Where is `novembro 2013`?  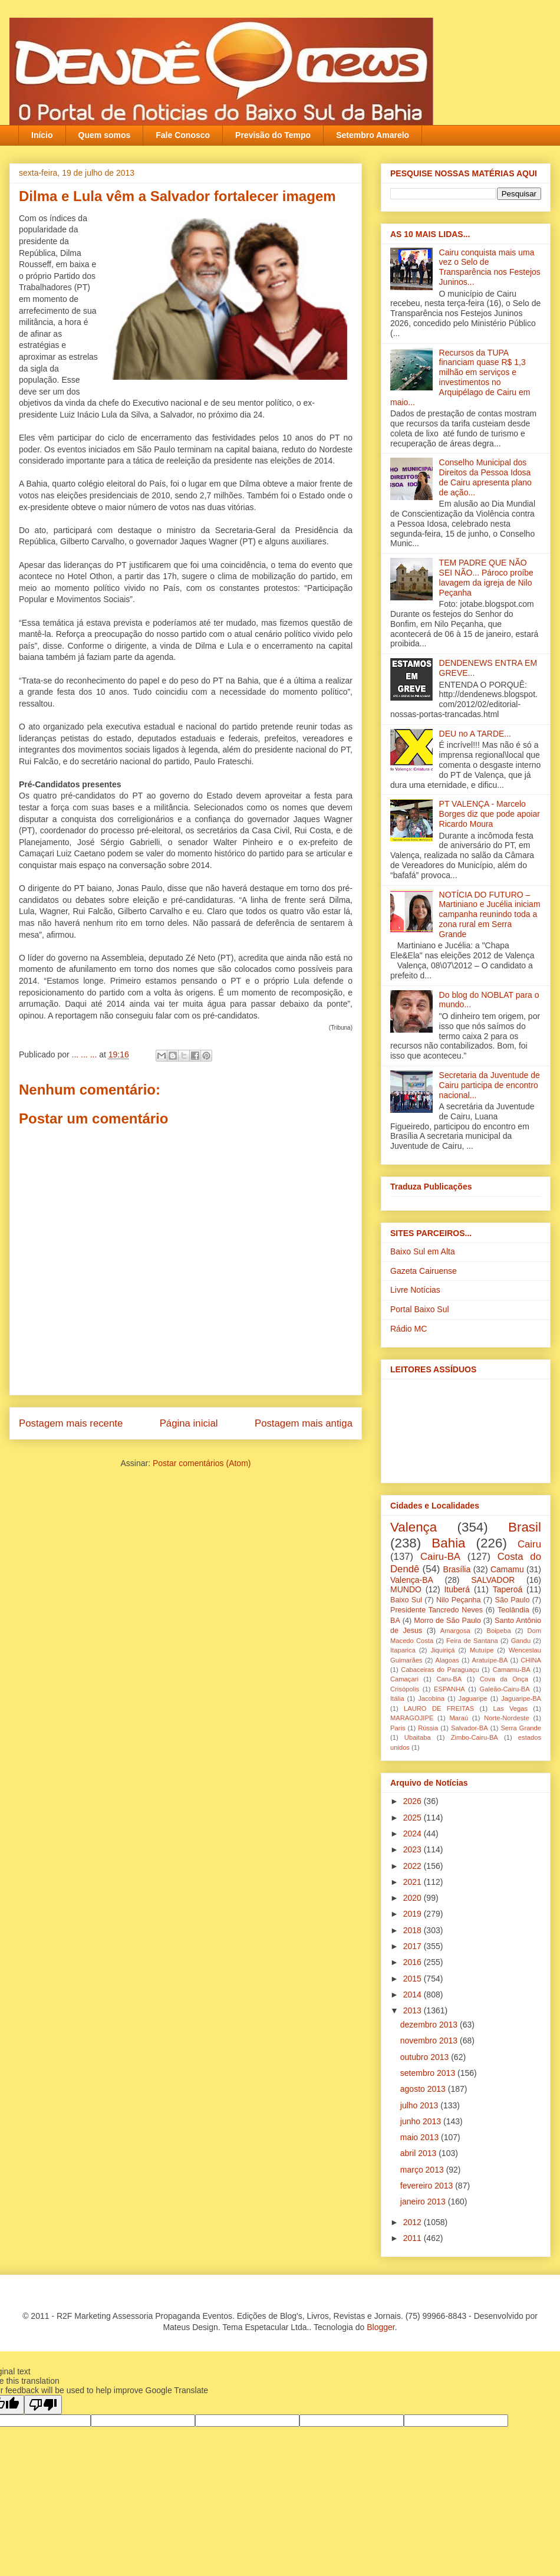
novembro 2013 is located at coordinates (430, 2040).